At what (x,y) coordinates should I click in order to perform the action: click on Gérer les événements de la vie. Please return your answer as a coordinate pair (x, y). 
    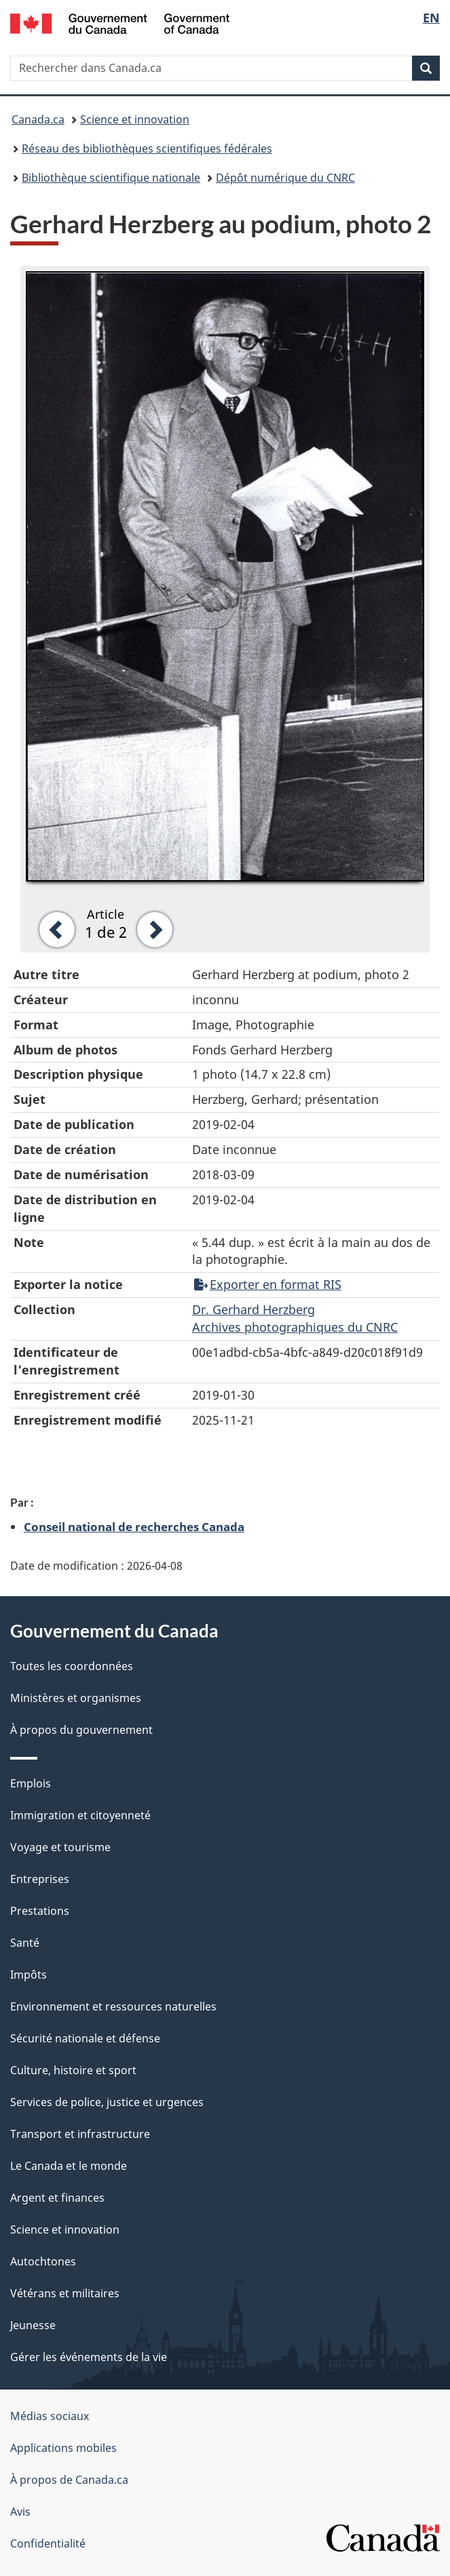
    Looking at the image, I should click on (88, 2357).